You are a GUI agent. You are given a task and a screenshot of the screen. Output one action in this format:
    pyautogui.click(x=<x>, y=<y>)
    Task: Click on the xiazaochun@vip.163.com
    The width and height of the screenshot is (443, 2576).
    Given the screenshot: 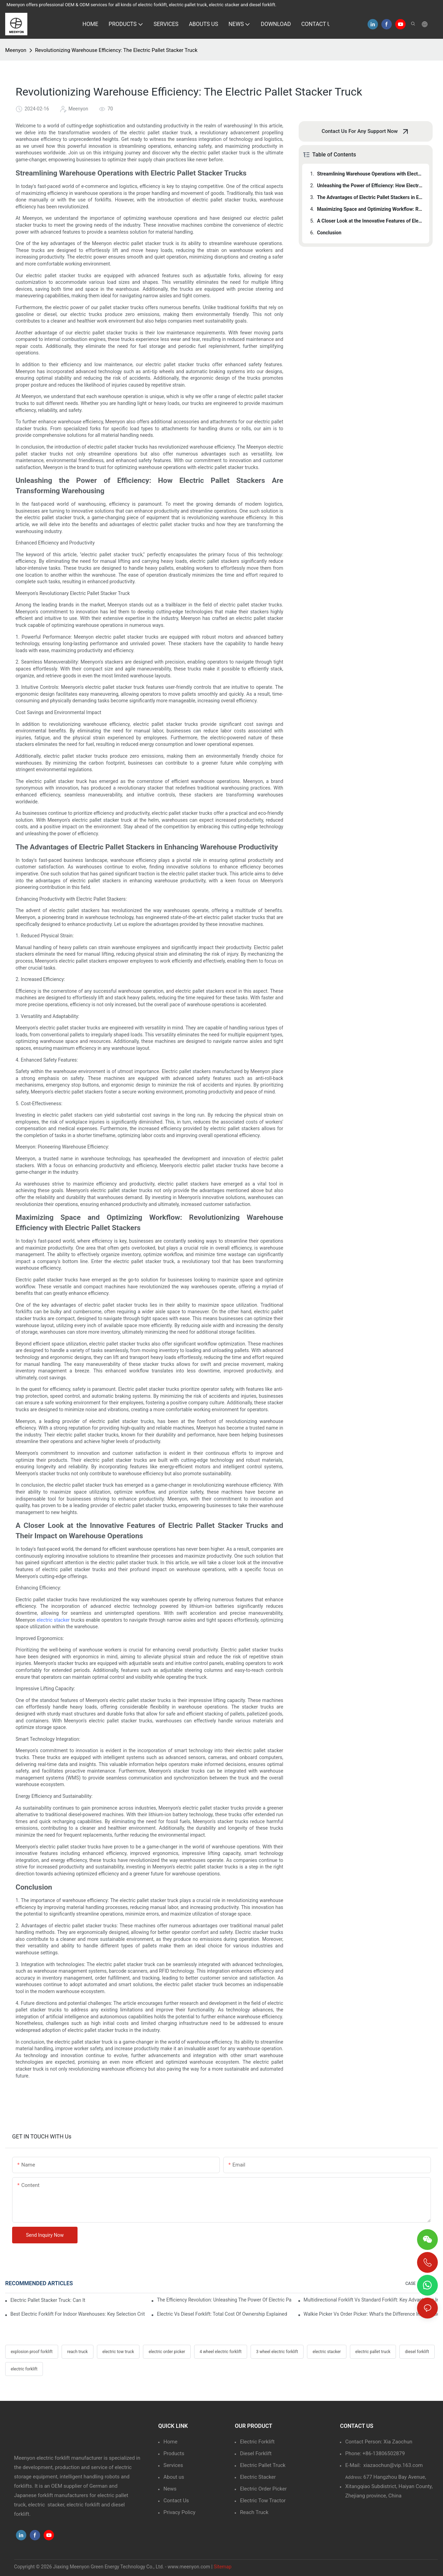 What is the action you would take?
    pyautogui.click(x=393, y=2465)
    